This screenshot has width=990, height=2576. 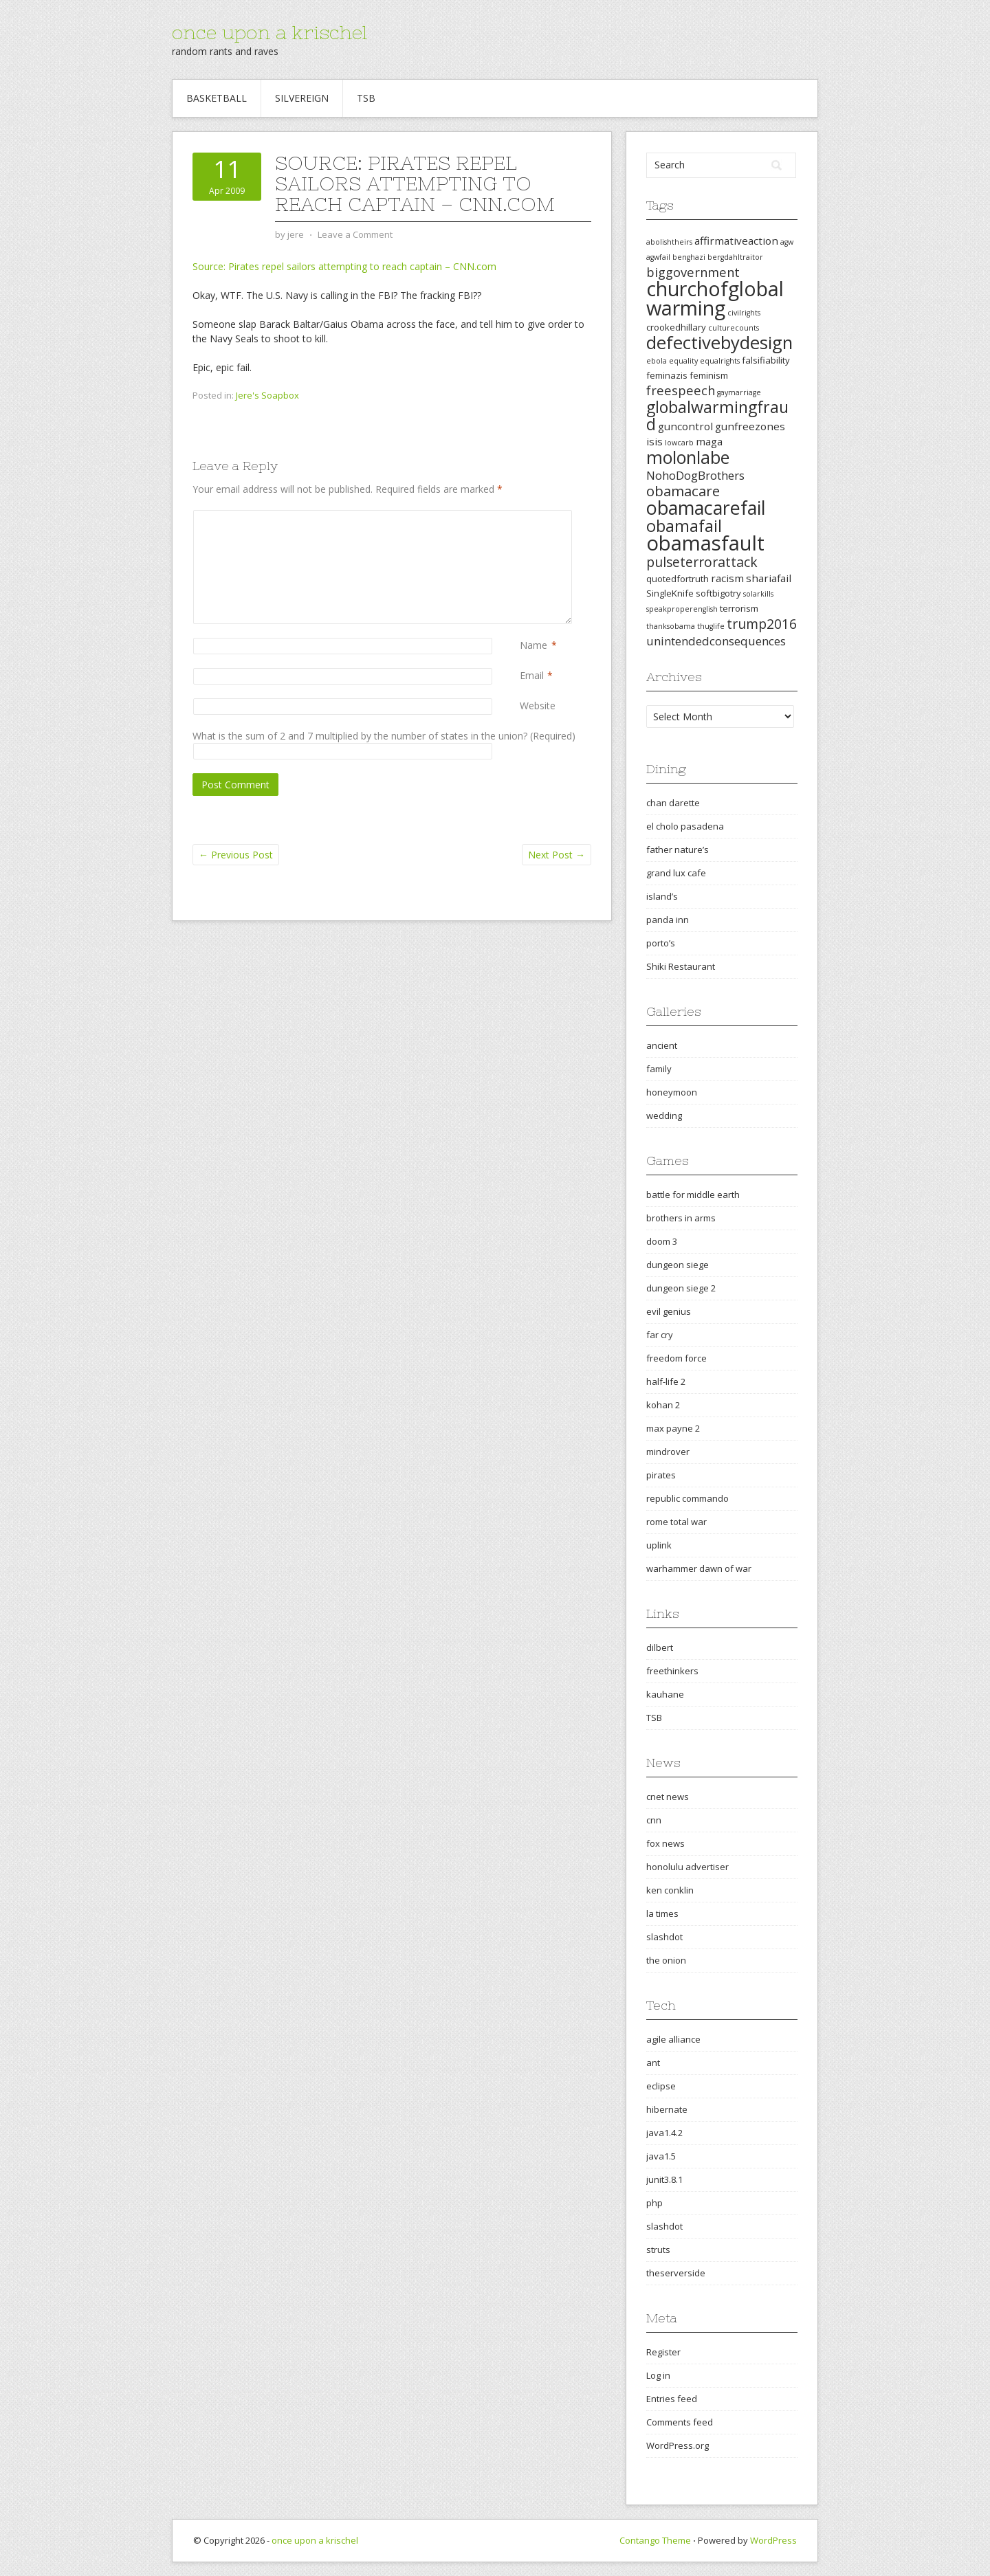 I want to click on ken conklin, so click(x=670, y=1890).